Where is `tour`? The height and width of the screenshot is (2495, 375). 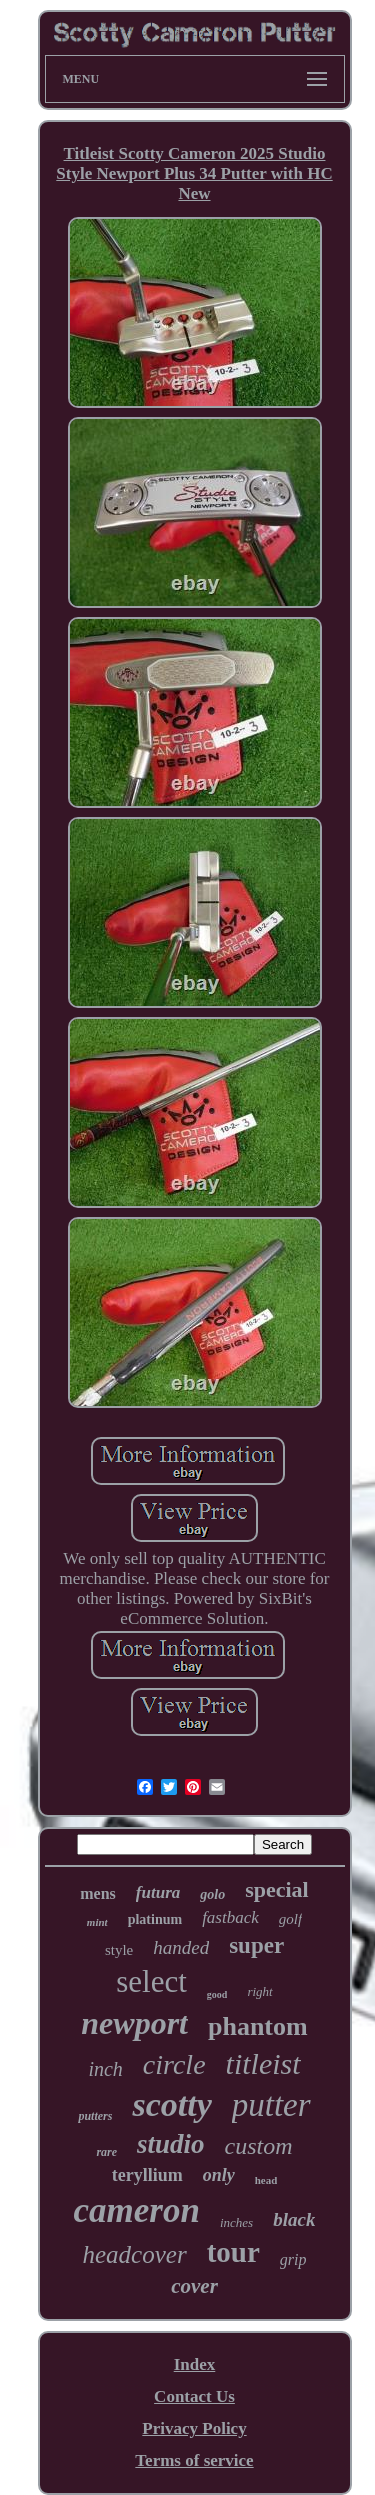 tour is located at coordinates (233, 2252).